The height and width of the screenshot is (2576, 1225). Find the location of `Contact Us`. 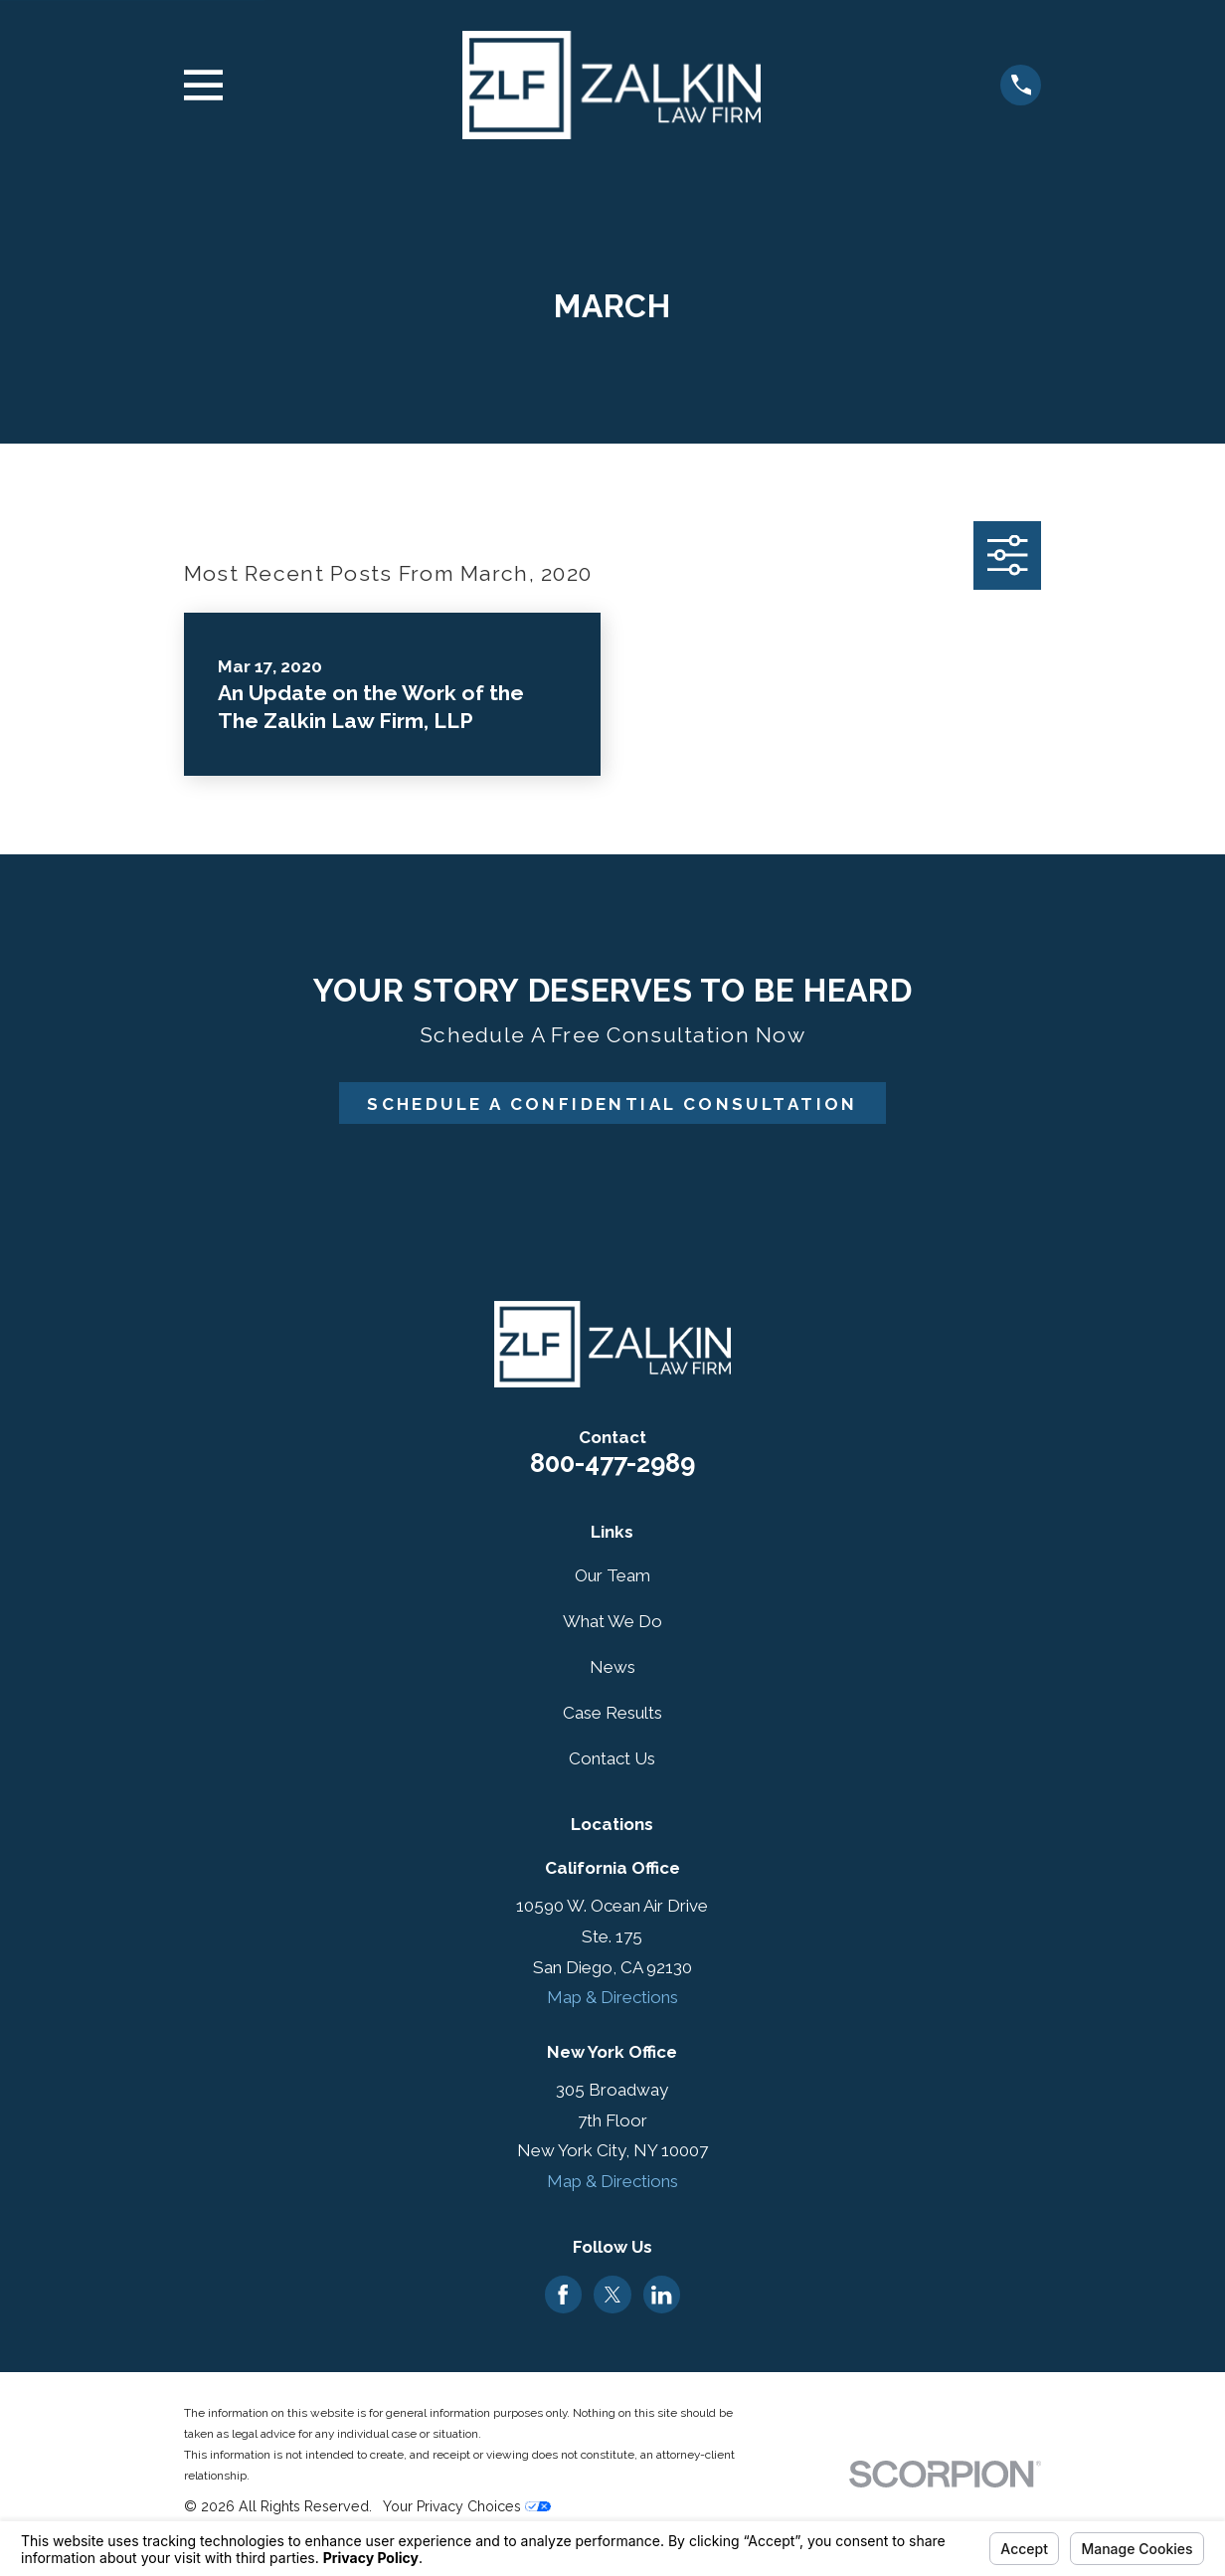

Contact Us is located at coordinates (612, 1758).